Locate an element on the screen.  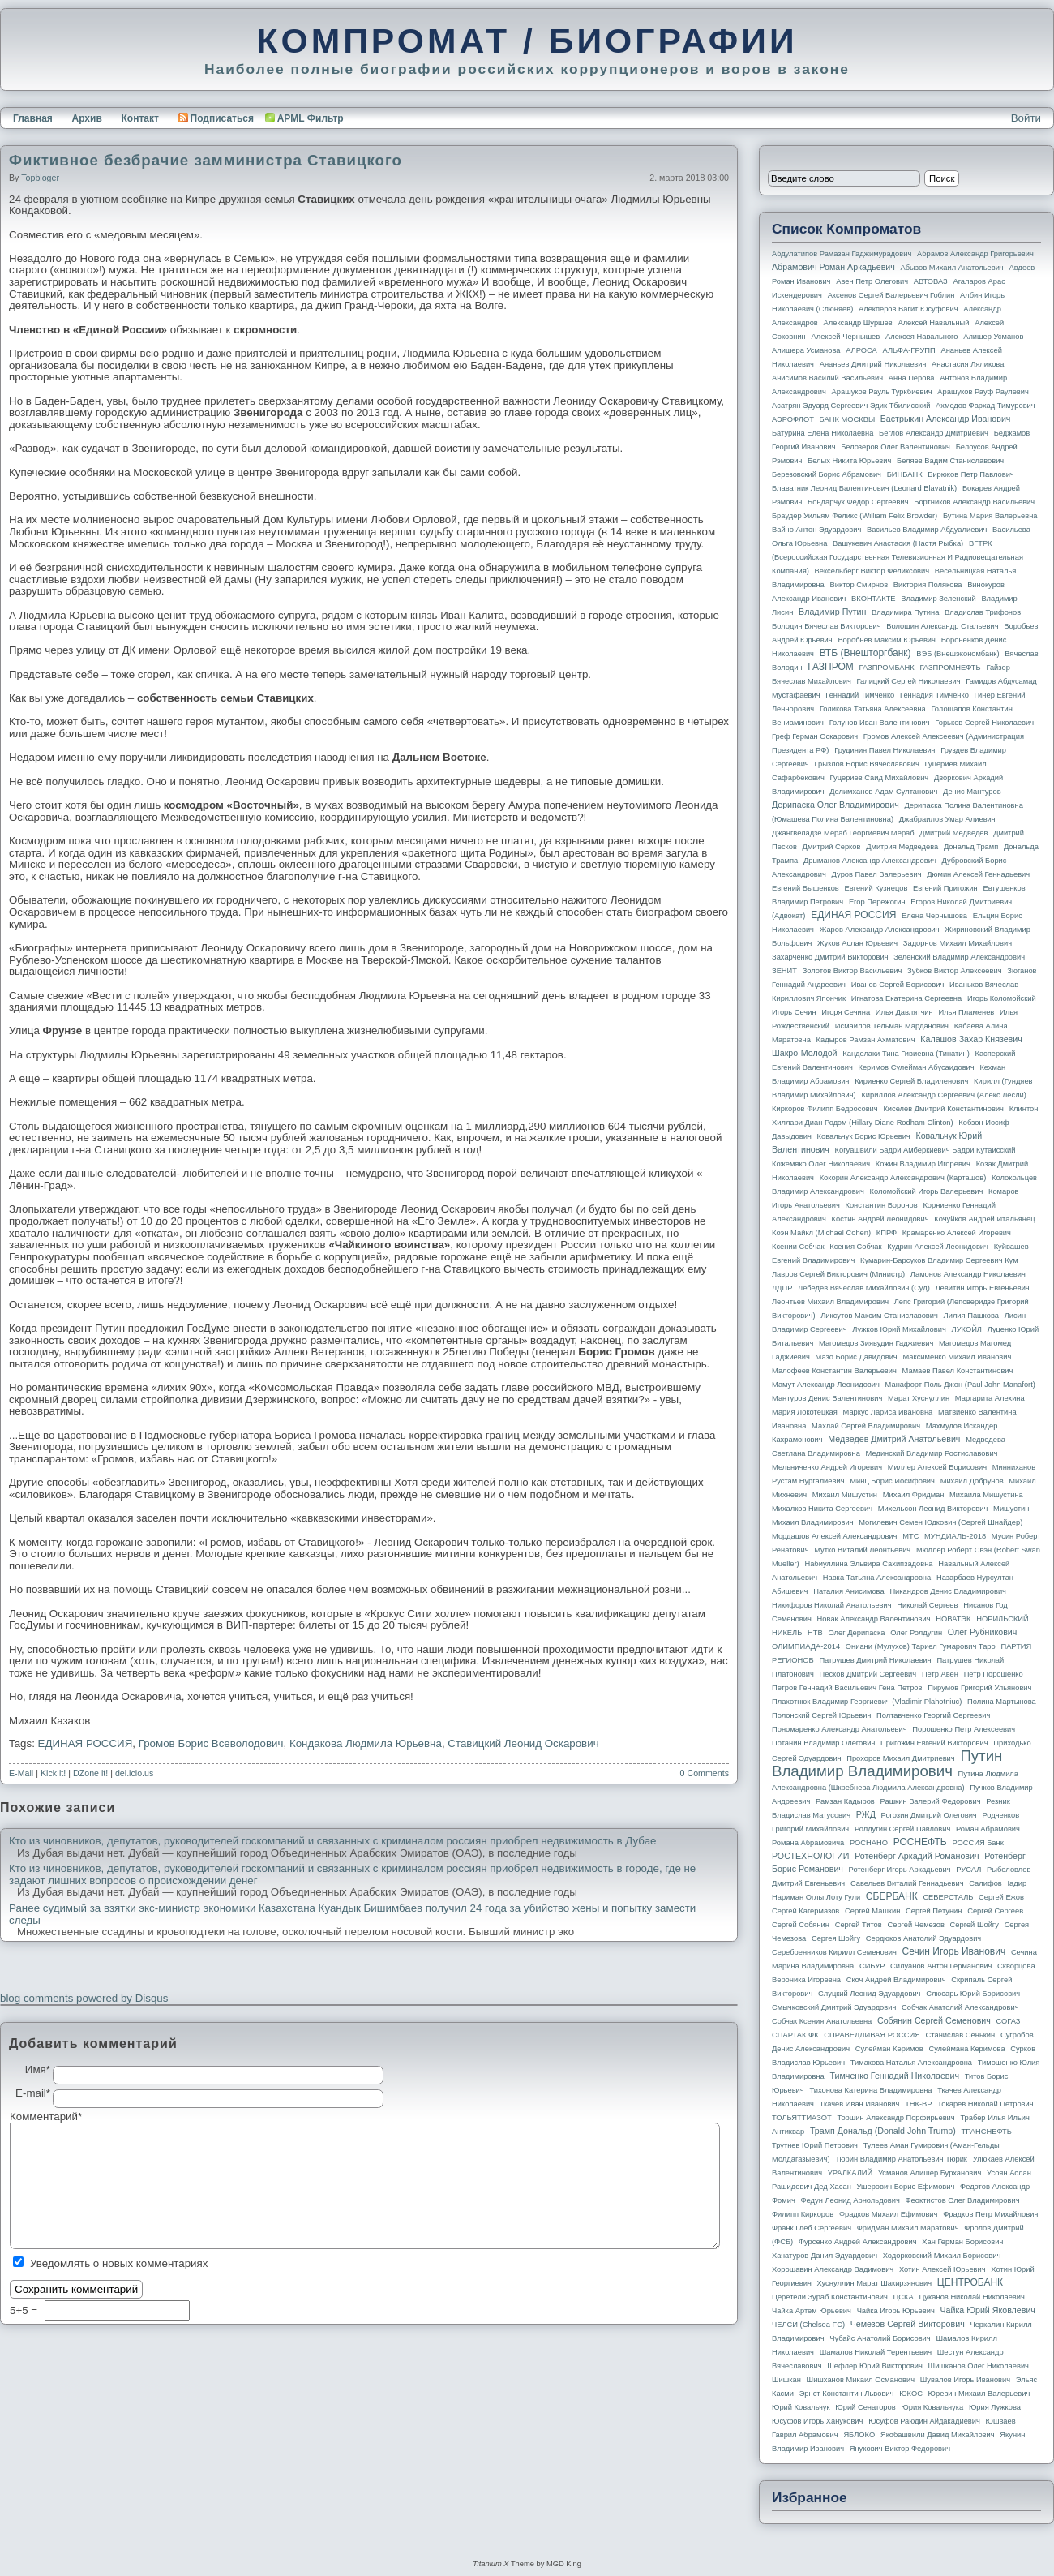
ЛУКОЙЛ is located at coordinates (967, 1329).